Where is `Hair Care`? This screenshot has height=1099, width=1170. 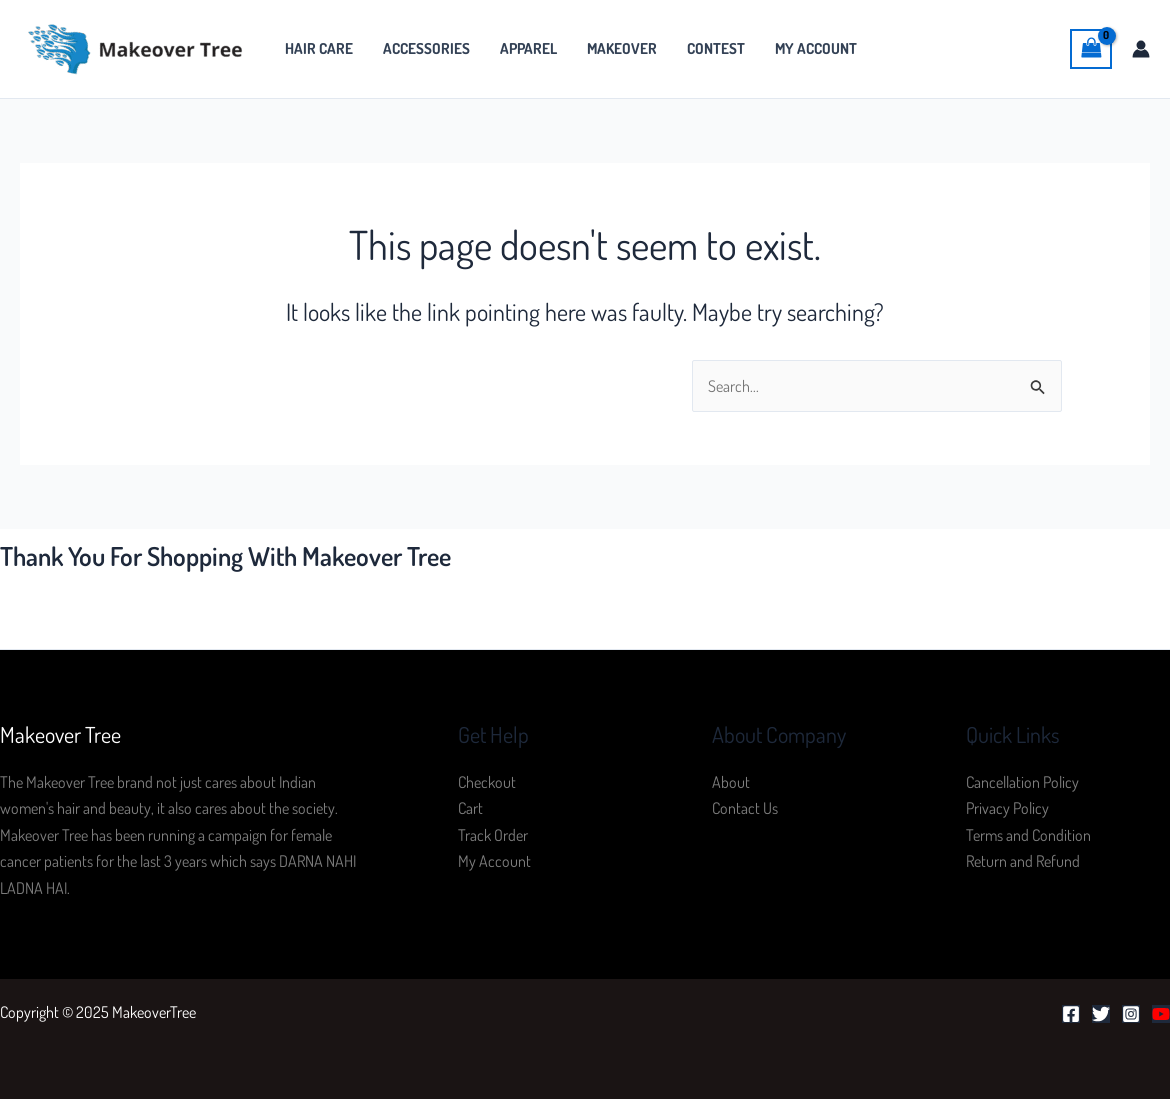 Hair Care is located at coordinates (319, 48).